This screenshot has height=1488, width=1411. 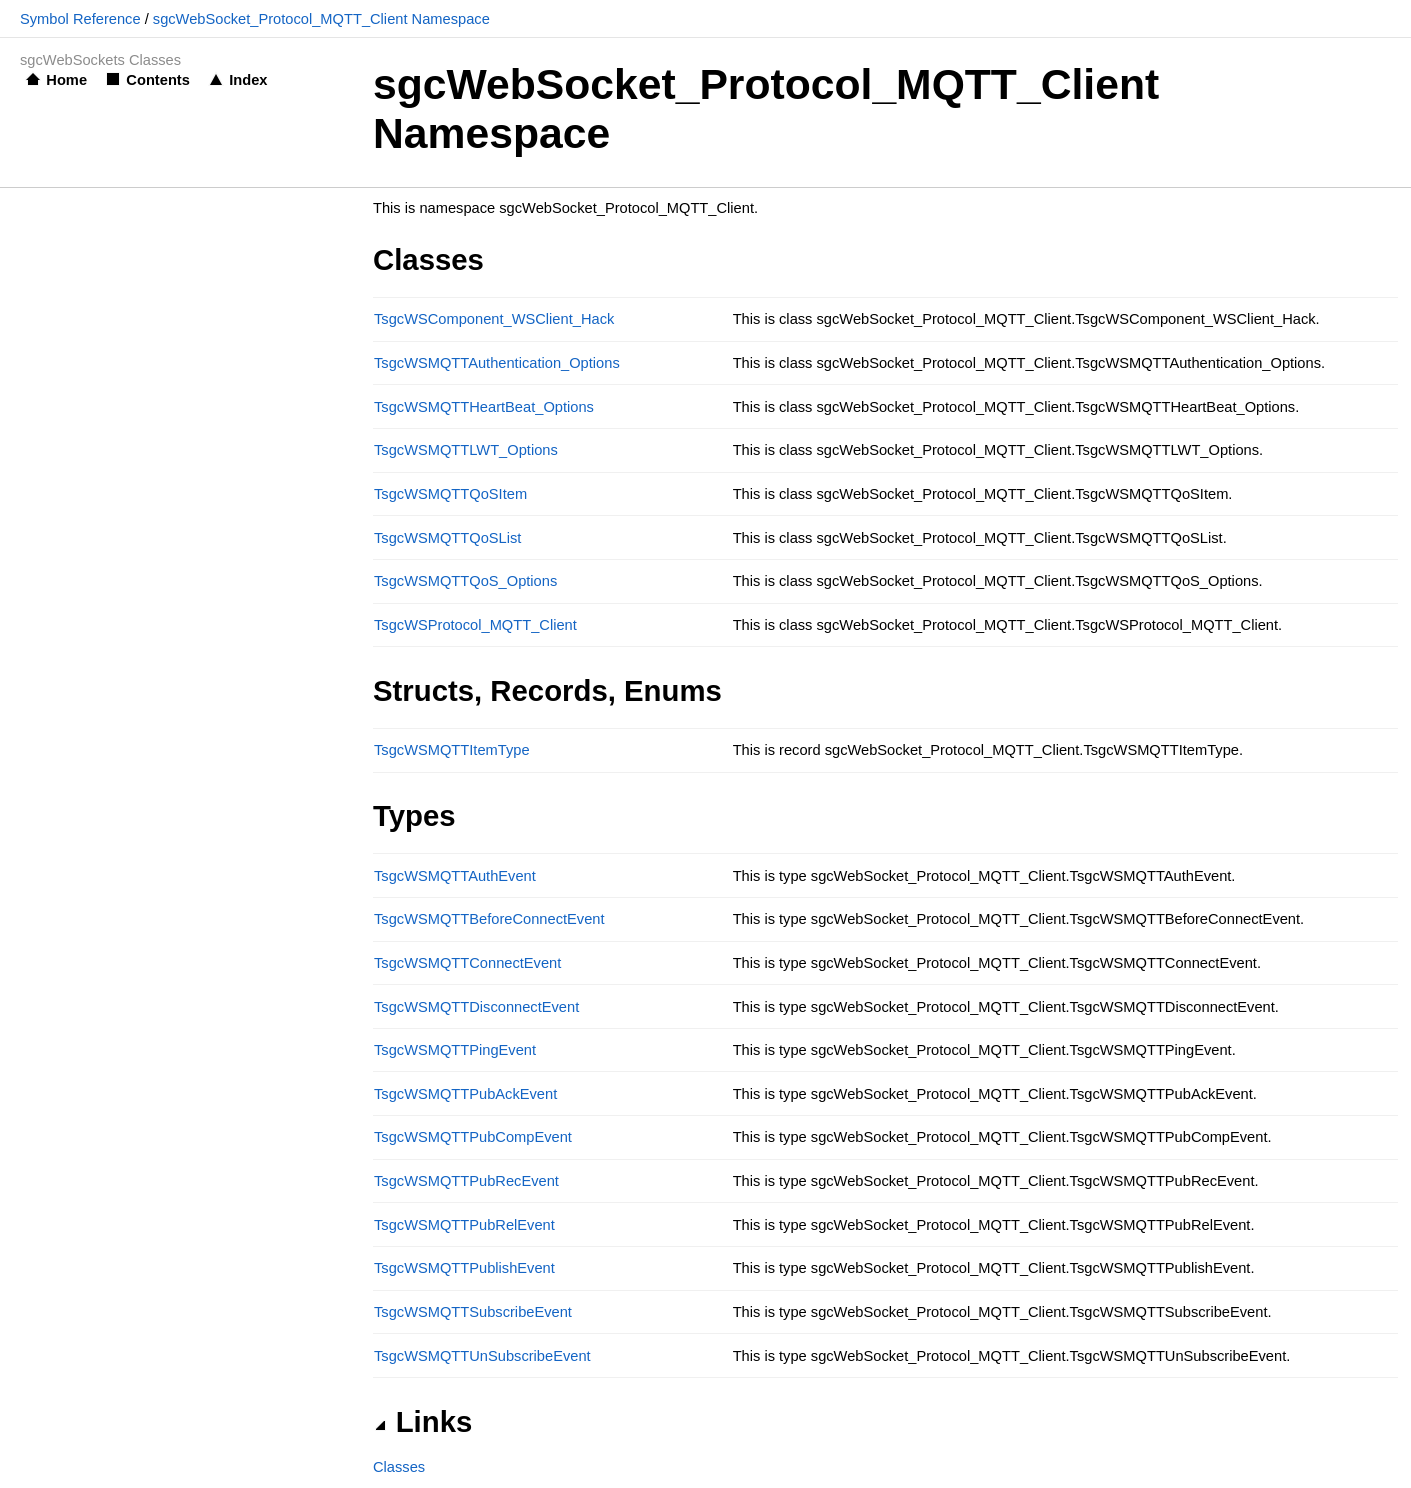 What do you see at coordinates (455, 1050) in the screenshot?
I see `TsgcWSMQTTPingEvent` at bounding box center [455, 1050].